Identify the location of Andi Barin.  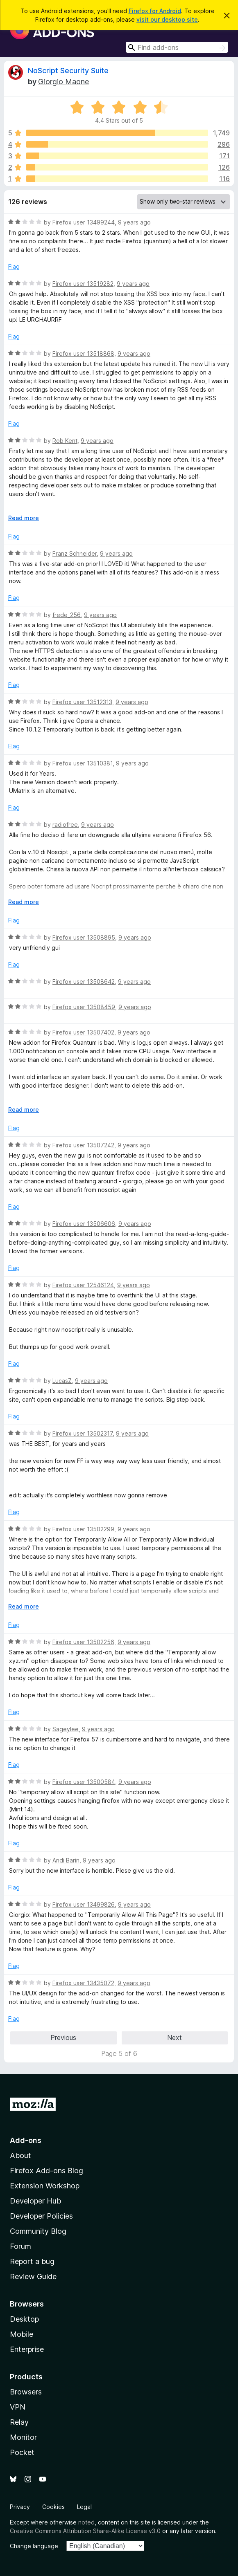
(65, 1860).